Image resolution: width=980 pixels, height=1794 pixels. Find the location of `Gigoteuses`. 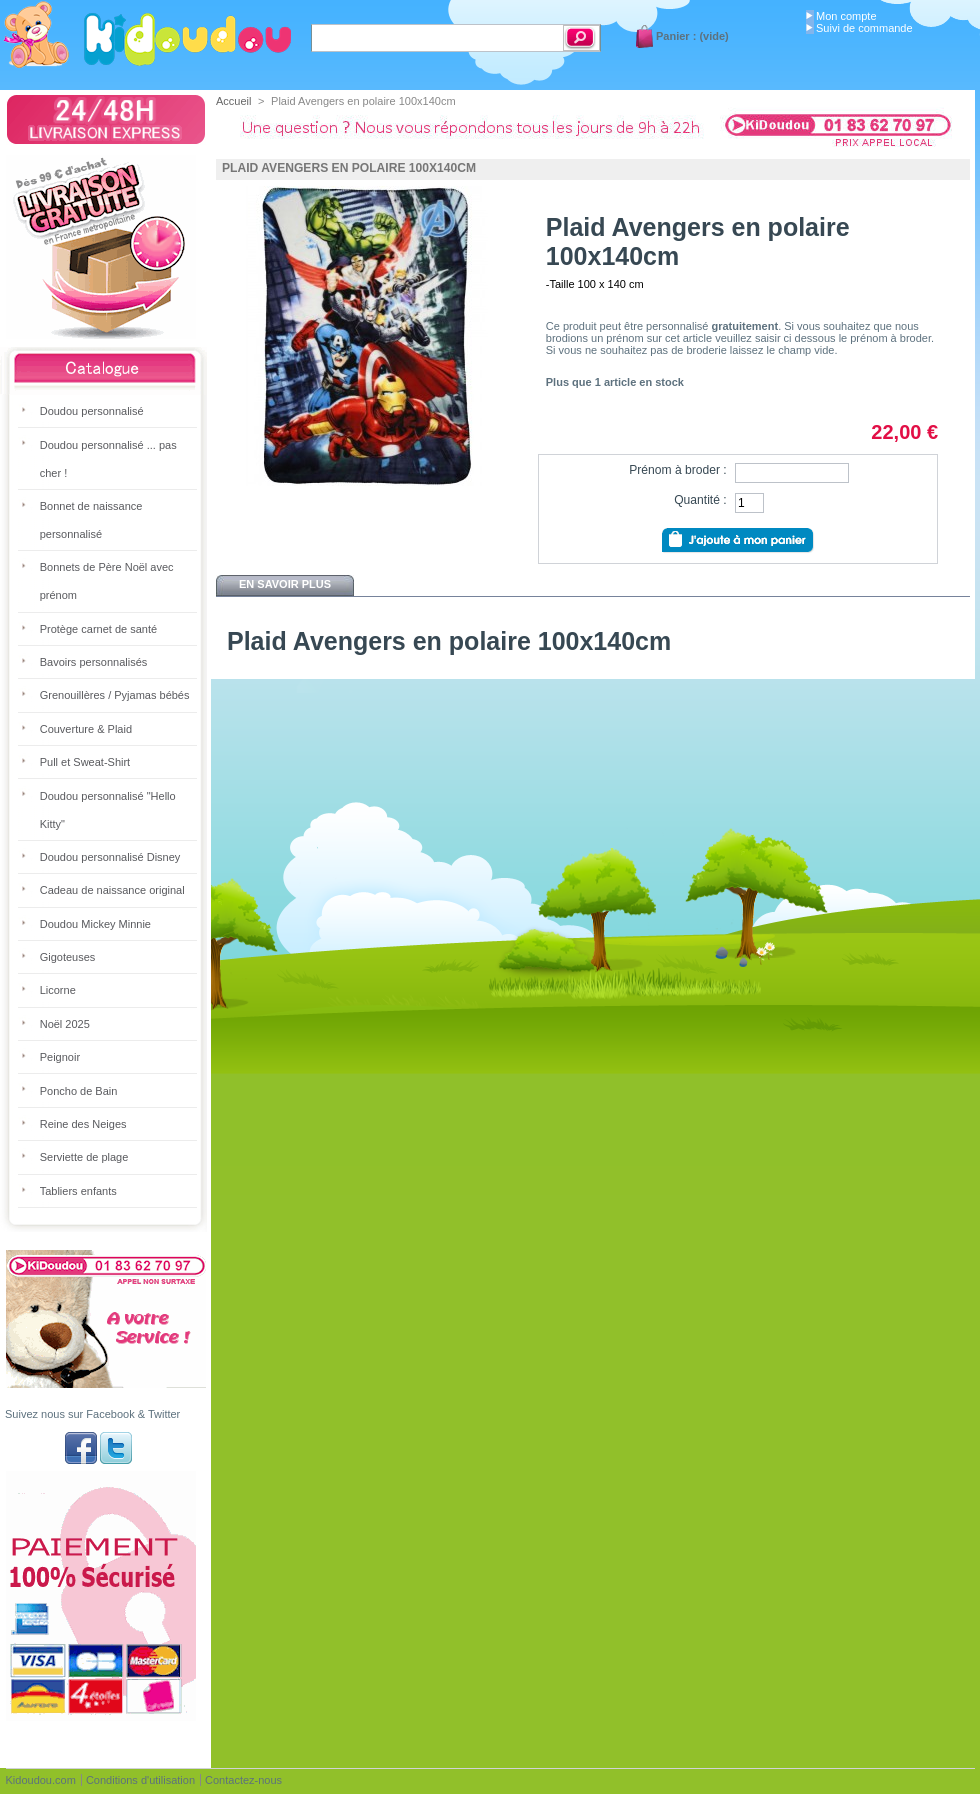

Gigoteuses is located at coordinates (68, 957).